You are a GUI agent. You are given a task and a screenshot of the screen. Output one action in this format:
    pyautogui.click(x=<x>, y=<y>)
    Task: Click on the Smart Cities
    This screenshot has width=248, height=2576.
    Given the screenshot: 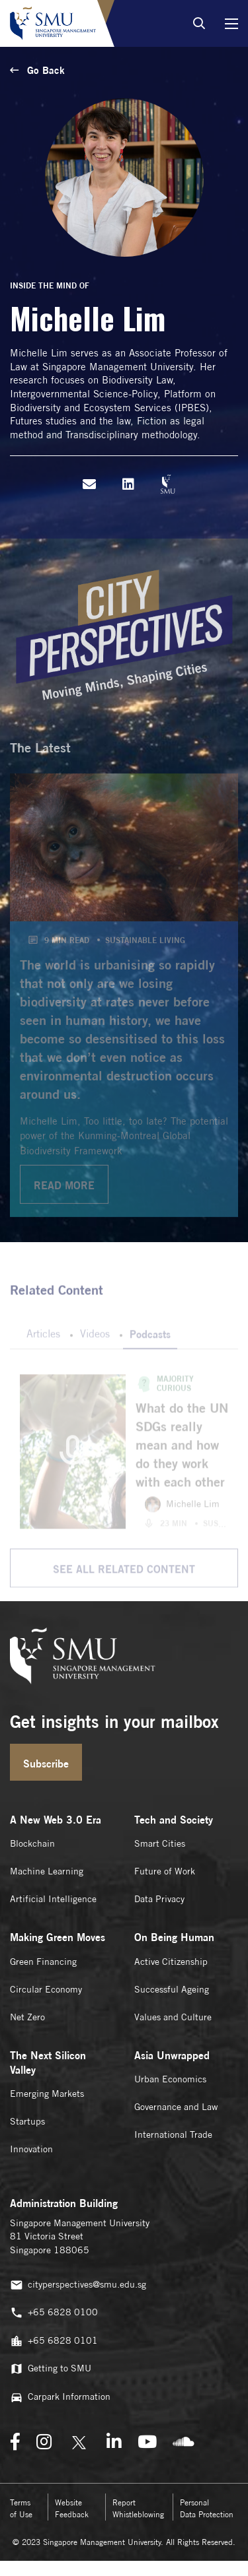 What is the action you would take?
    pyautogui.click(x=159, y=1843)
    